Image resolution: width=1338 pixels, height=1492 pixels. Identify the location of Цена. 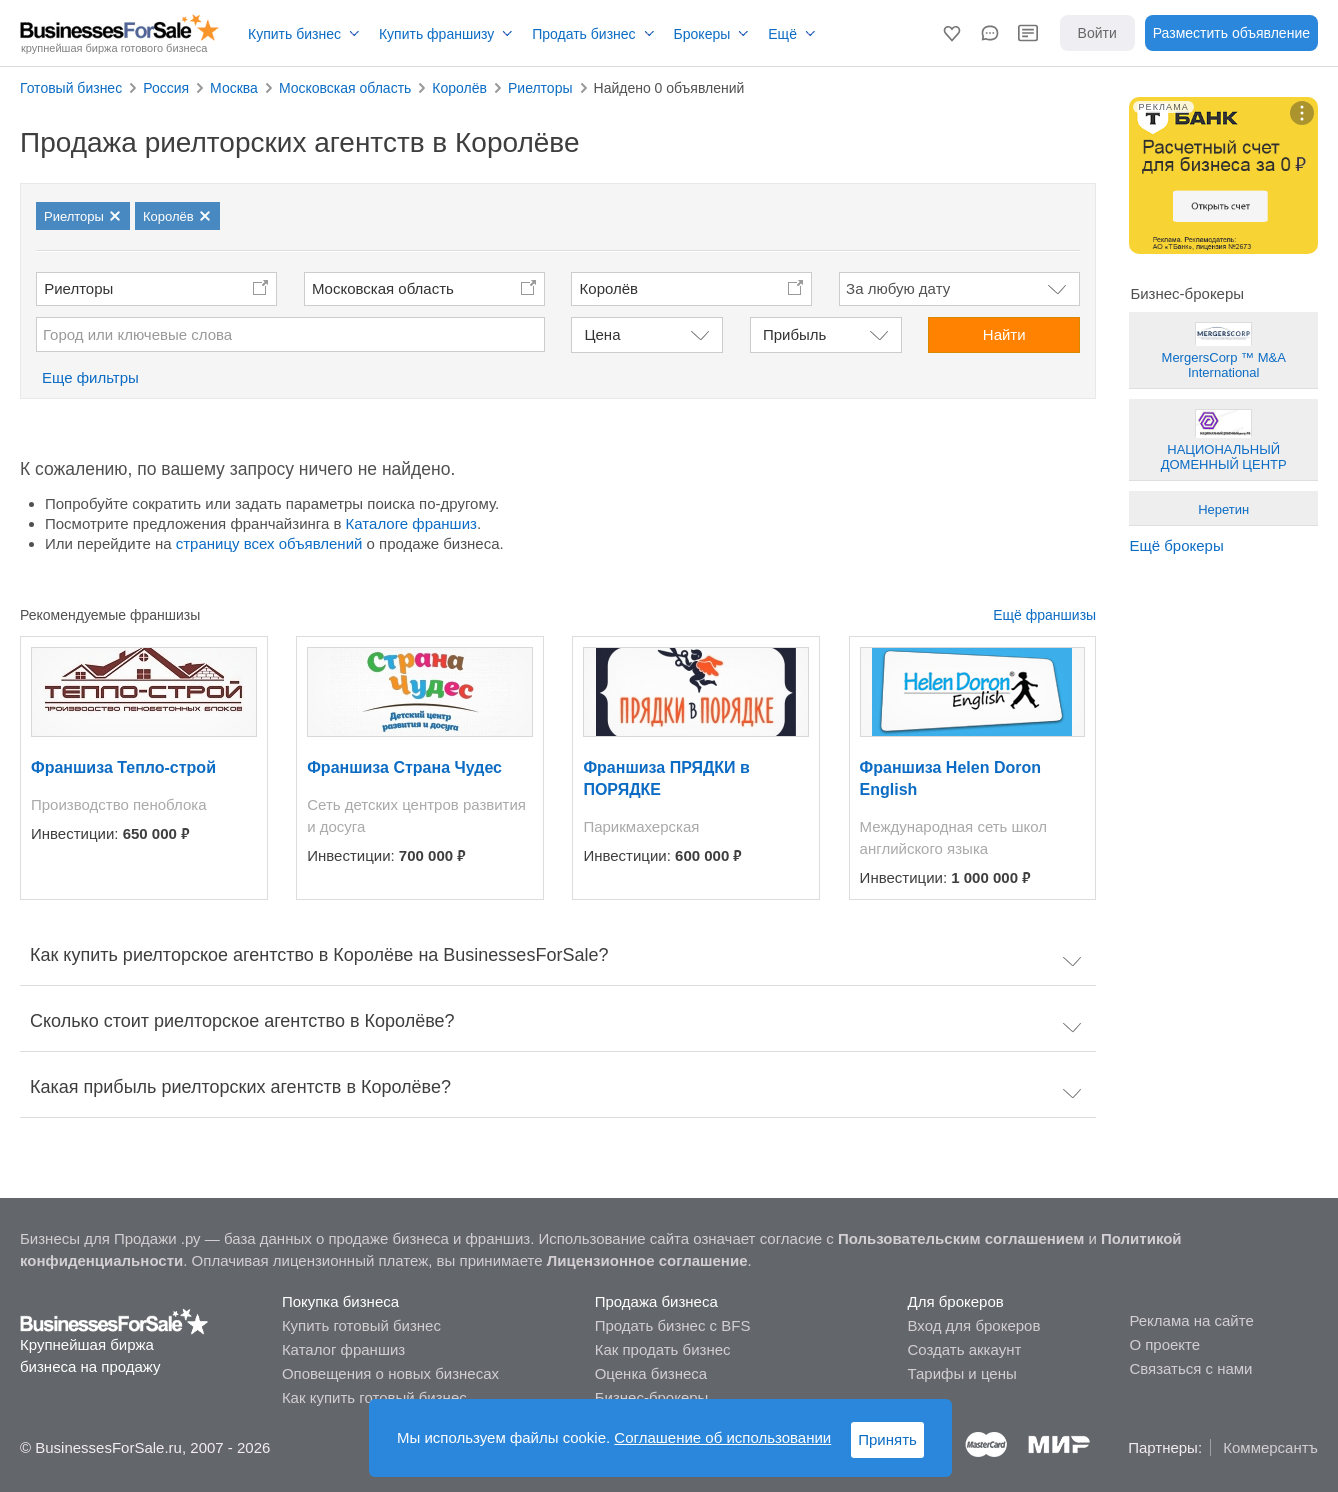
(602, 334).